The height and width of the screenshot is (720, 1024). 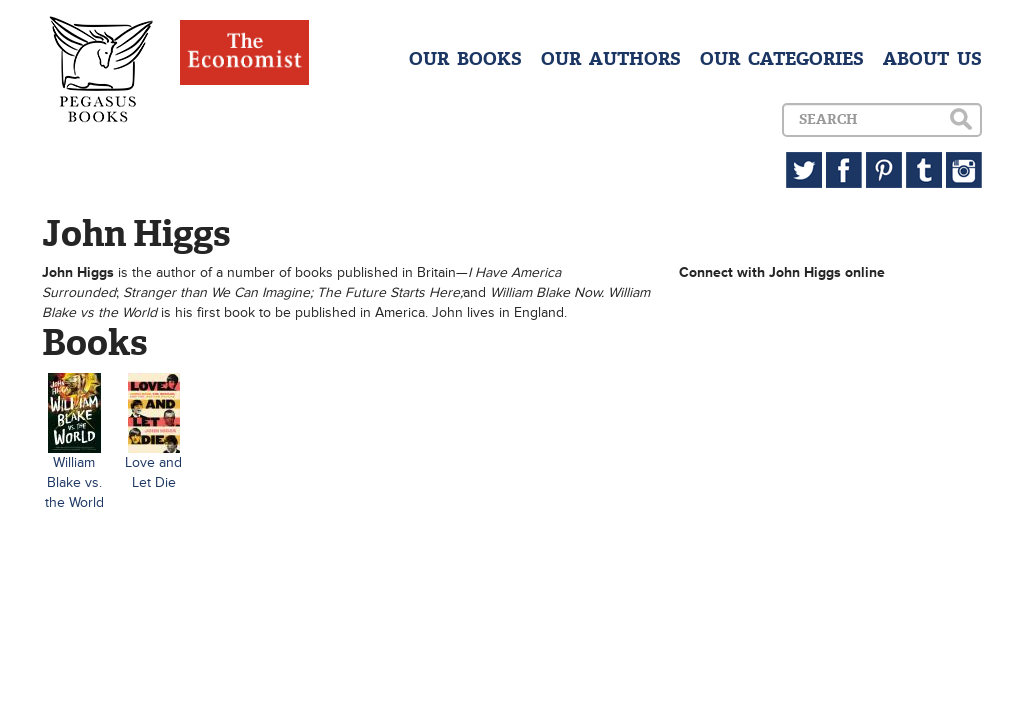 What do you see at coordinates (74, 482) in the screenshot?
I see `William Blake vs. the World` at bounding box center [74, 482].